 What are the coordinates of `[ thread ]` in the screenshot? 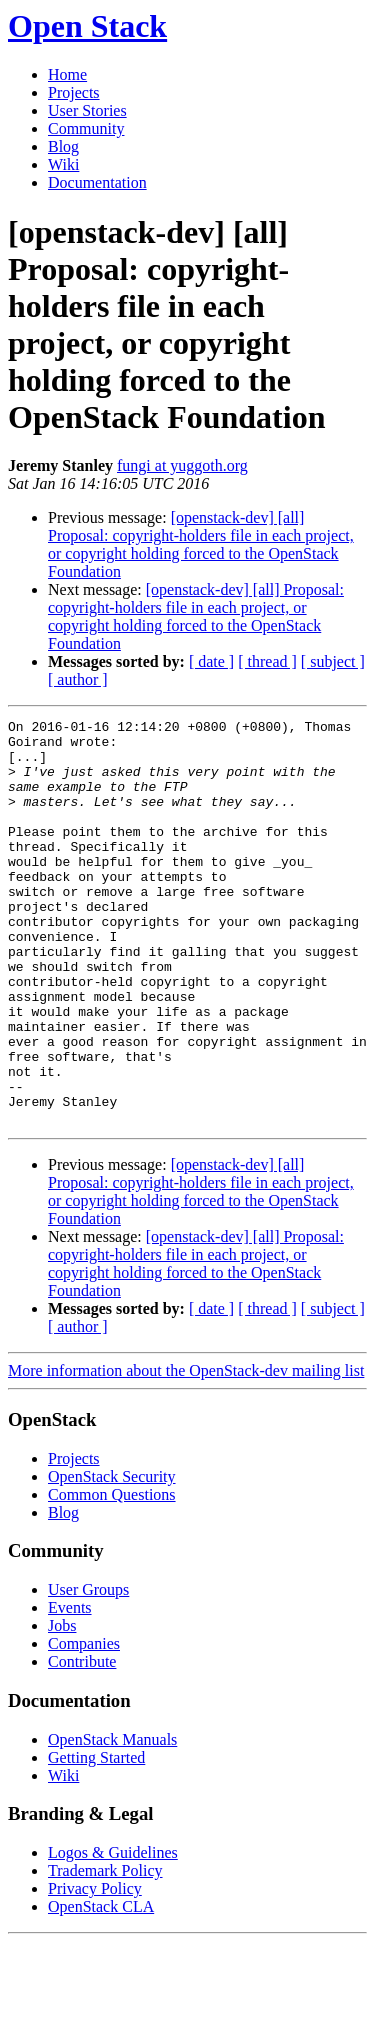 It's located at (267, 661).